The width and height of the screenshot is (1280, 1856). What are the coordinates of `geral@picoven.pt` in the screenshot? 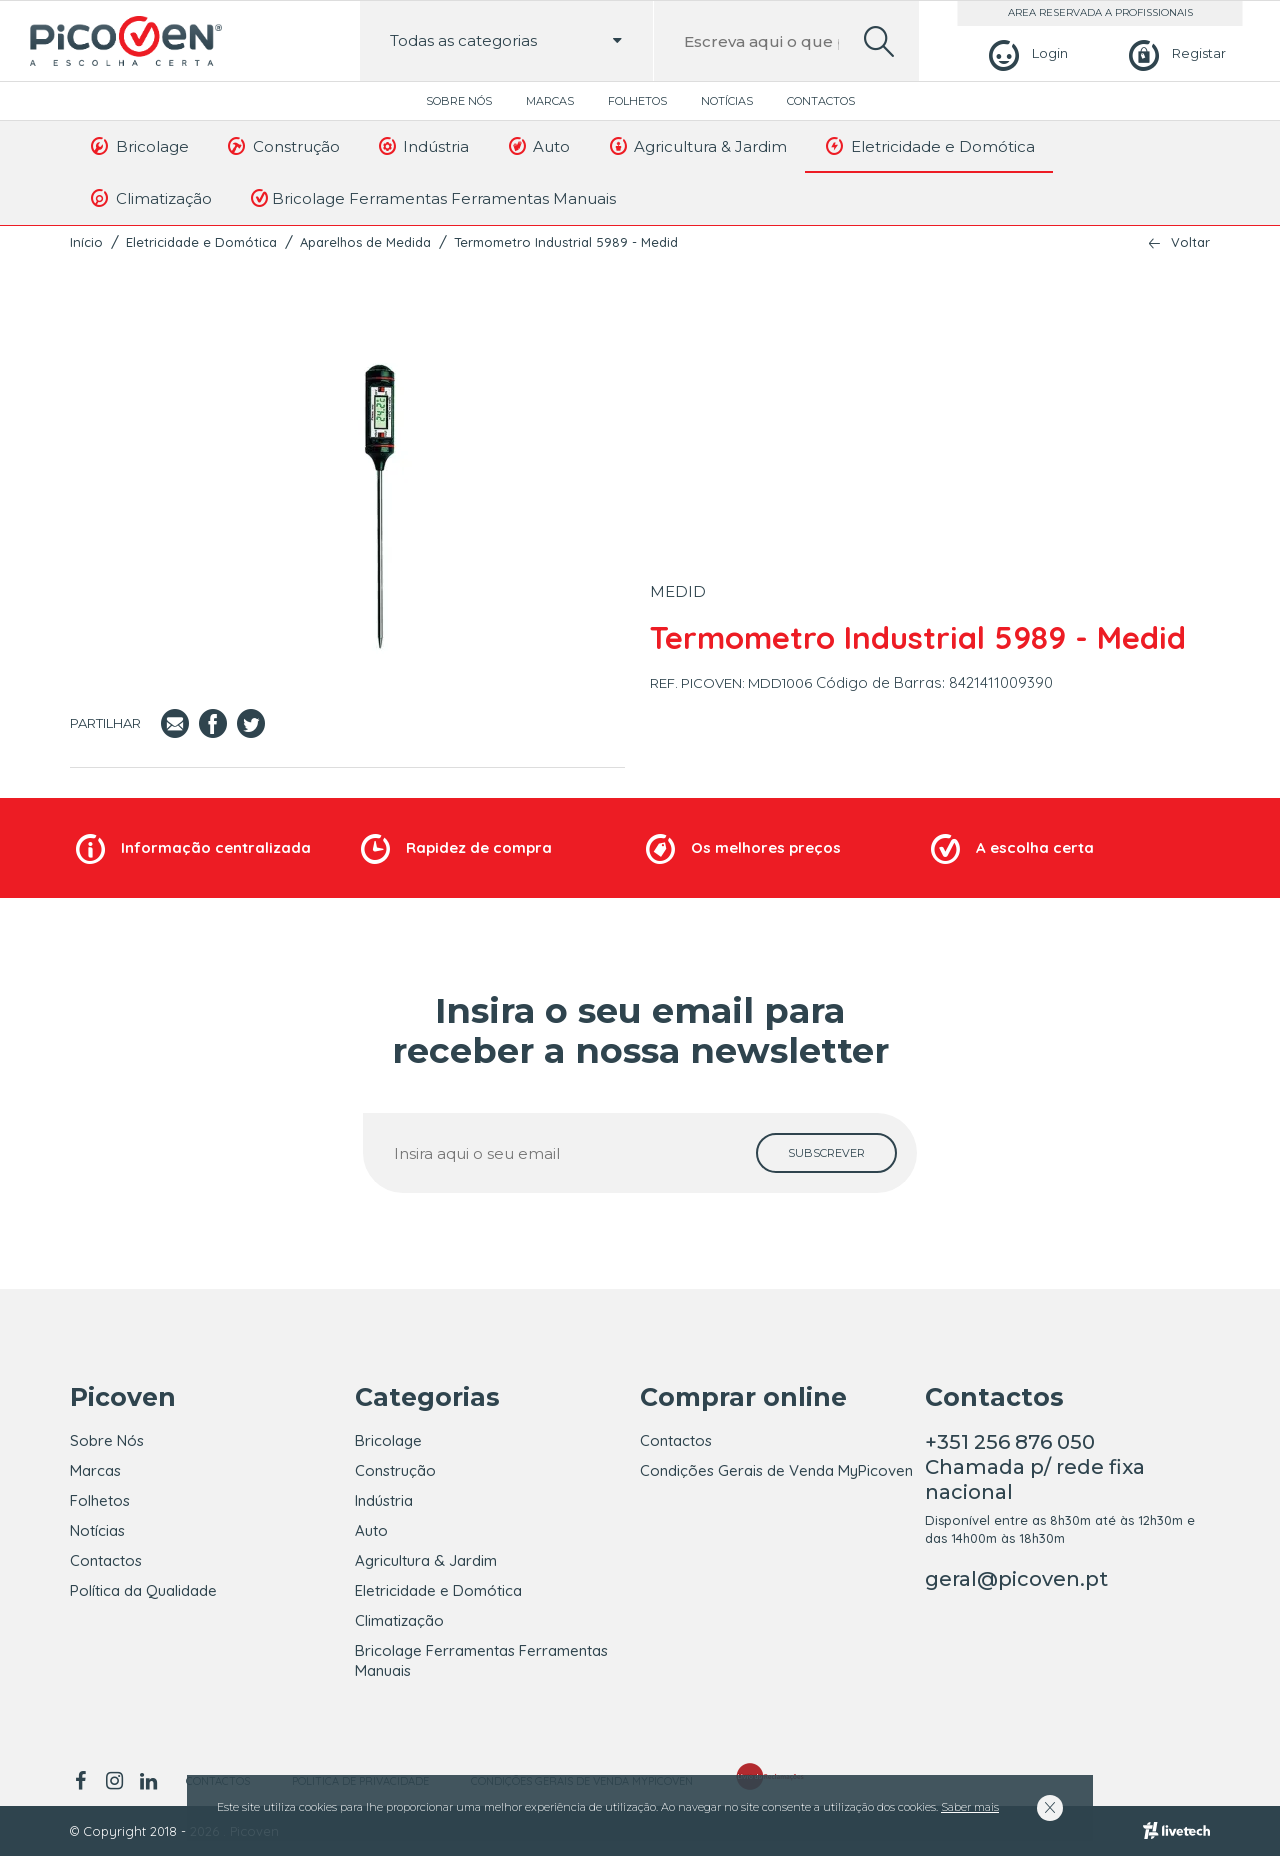 It's located at (1016, 1579).